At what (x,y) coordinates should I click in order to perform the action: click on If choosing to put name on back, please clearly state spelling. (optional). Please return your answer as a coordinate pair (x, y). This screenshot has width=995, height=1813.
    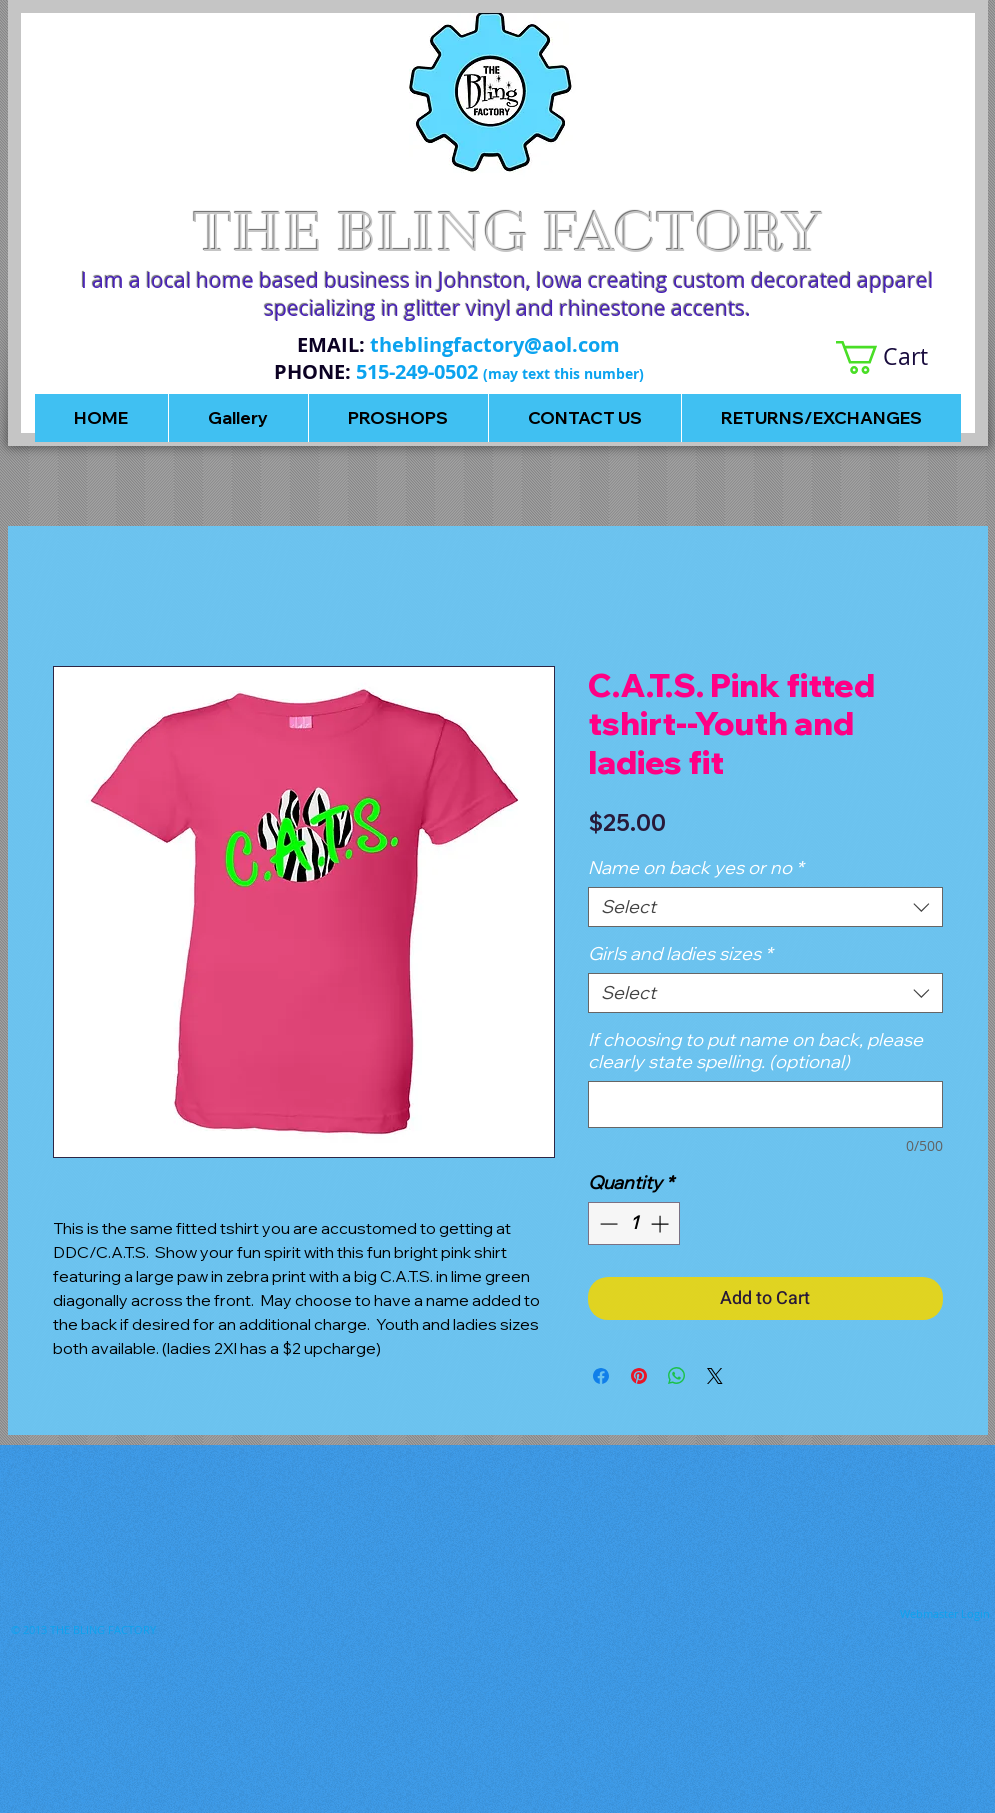
    Looking at the image, I should click on (755, 1051).